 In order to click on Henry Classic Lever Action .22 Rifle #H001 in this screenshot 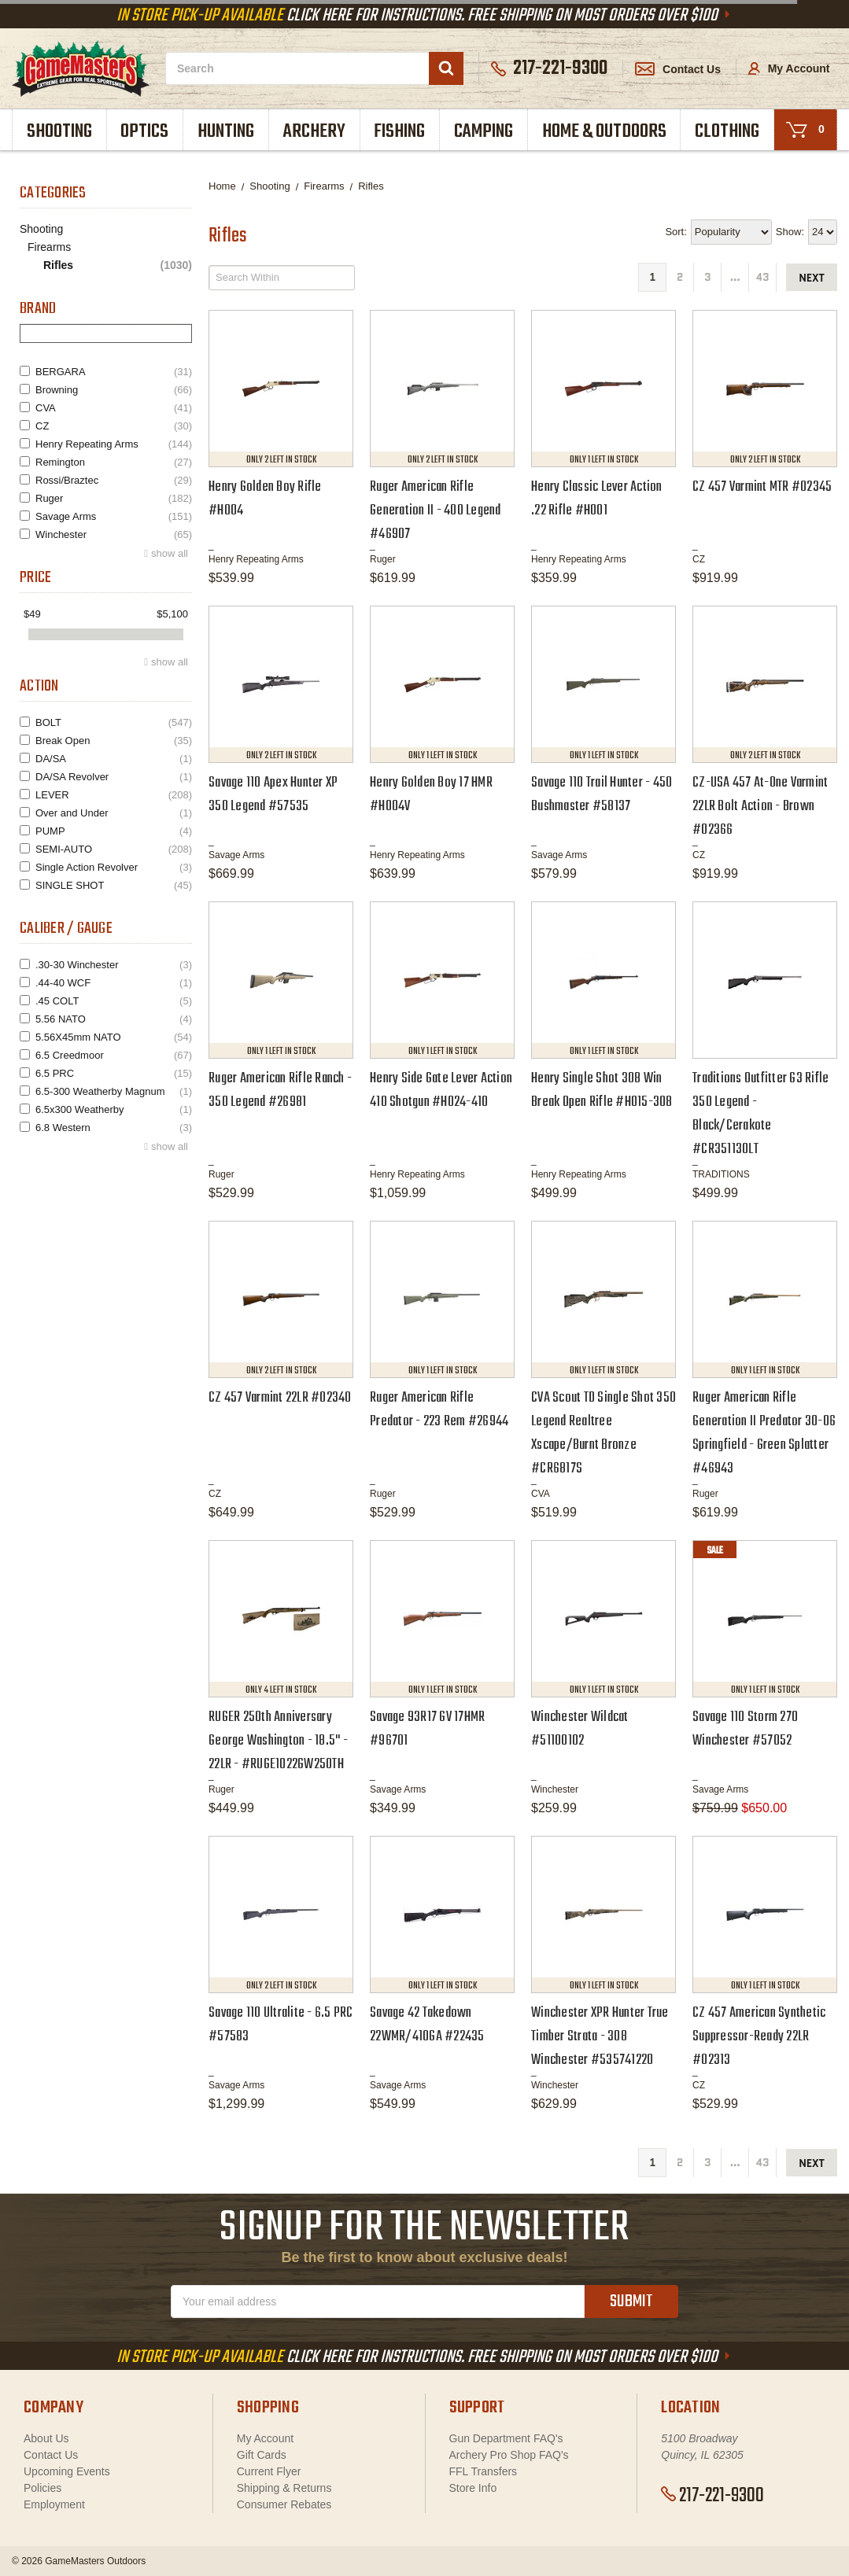, I will do `click(597, 499)`.